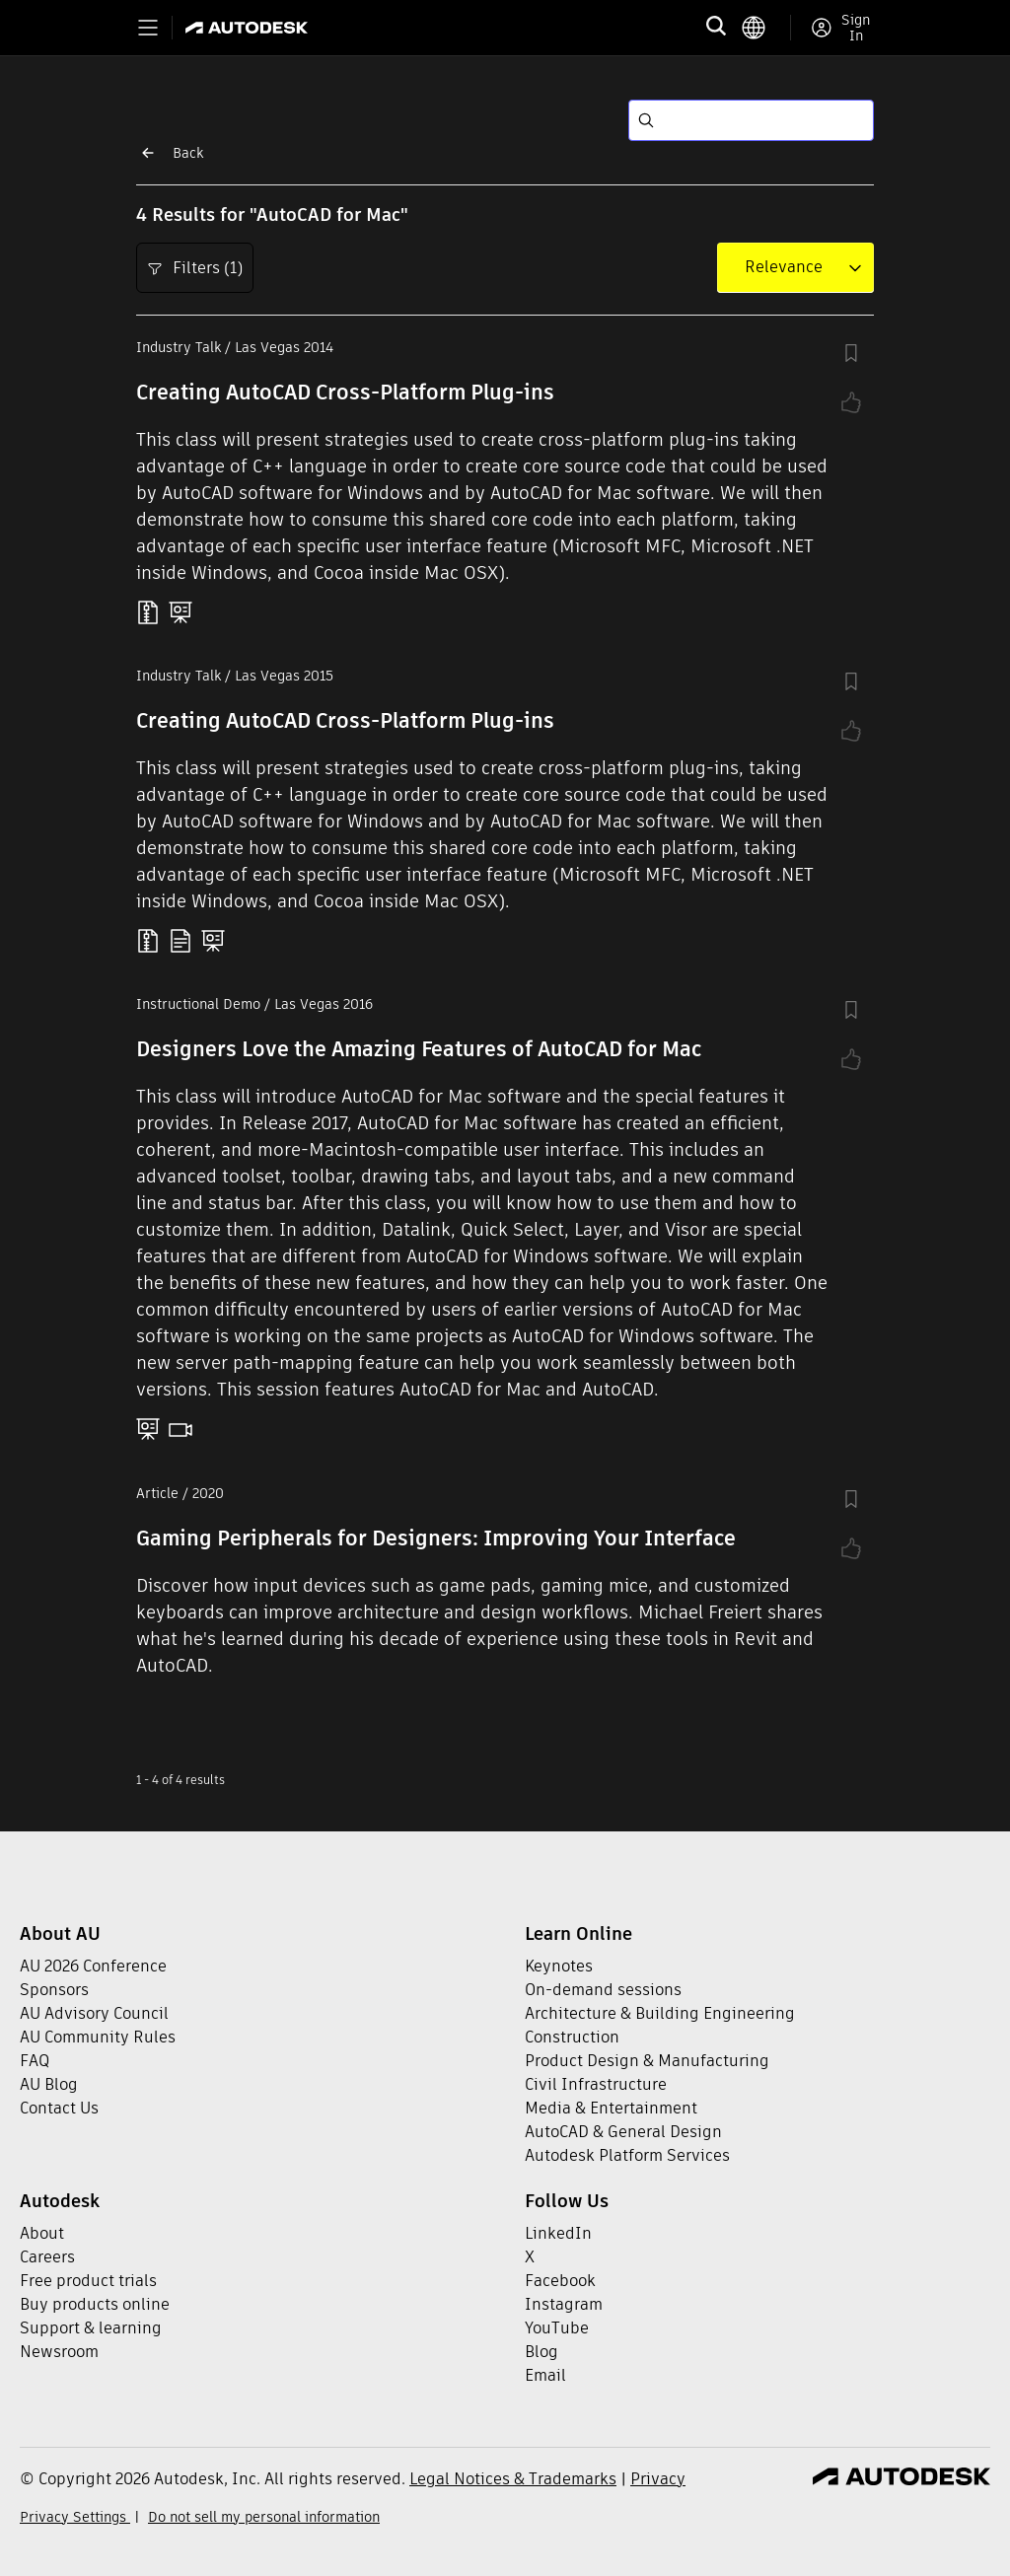 The height and width of the screenshot is (2576, 1010). Describe the element at coordinates (49, 2084) in the screenshot. I see `AU Blog` at that location.